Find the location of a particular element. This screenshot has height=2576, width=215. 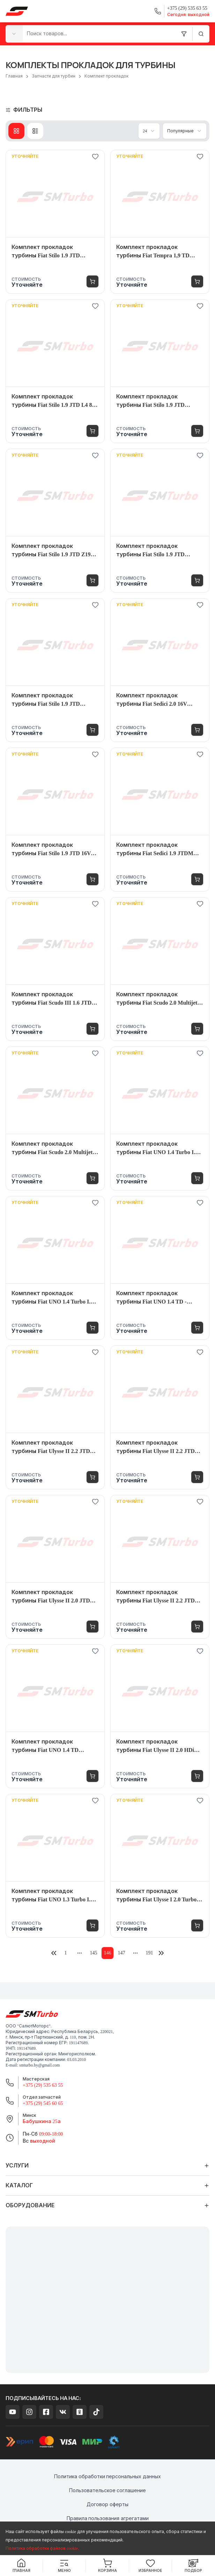

Комплект прокладок турбины Fiat Scudo 2.0 Multijet 120 DW10U TED 4 FAP 120 л.с. - 7820535001S is located at coordinates (157, 999).